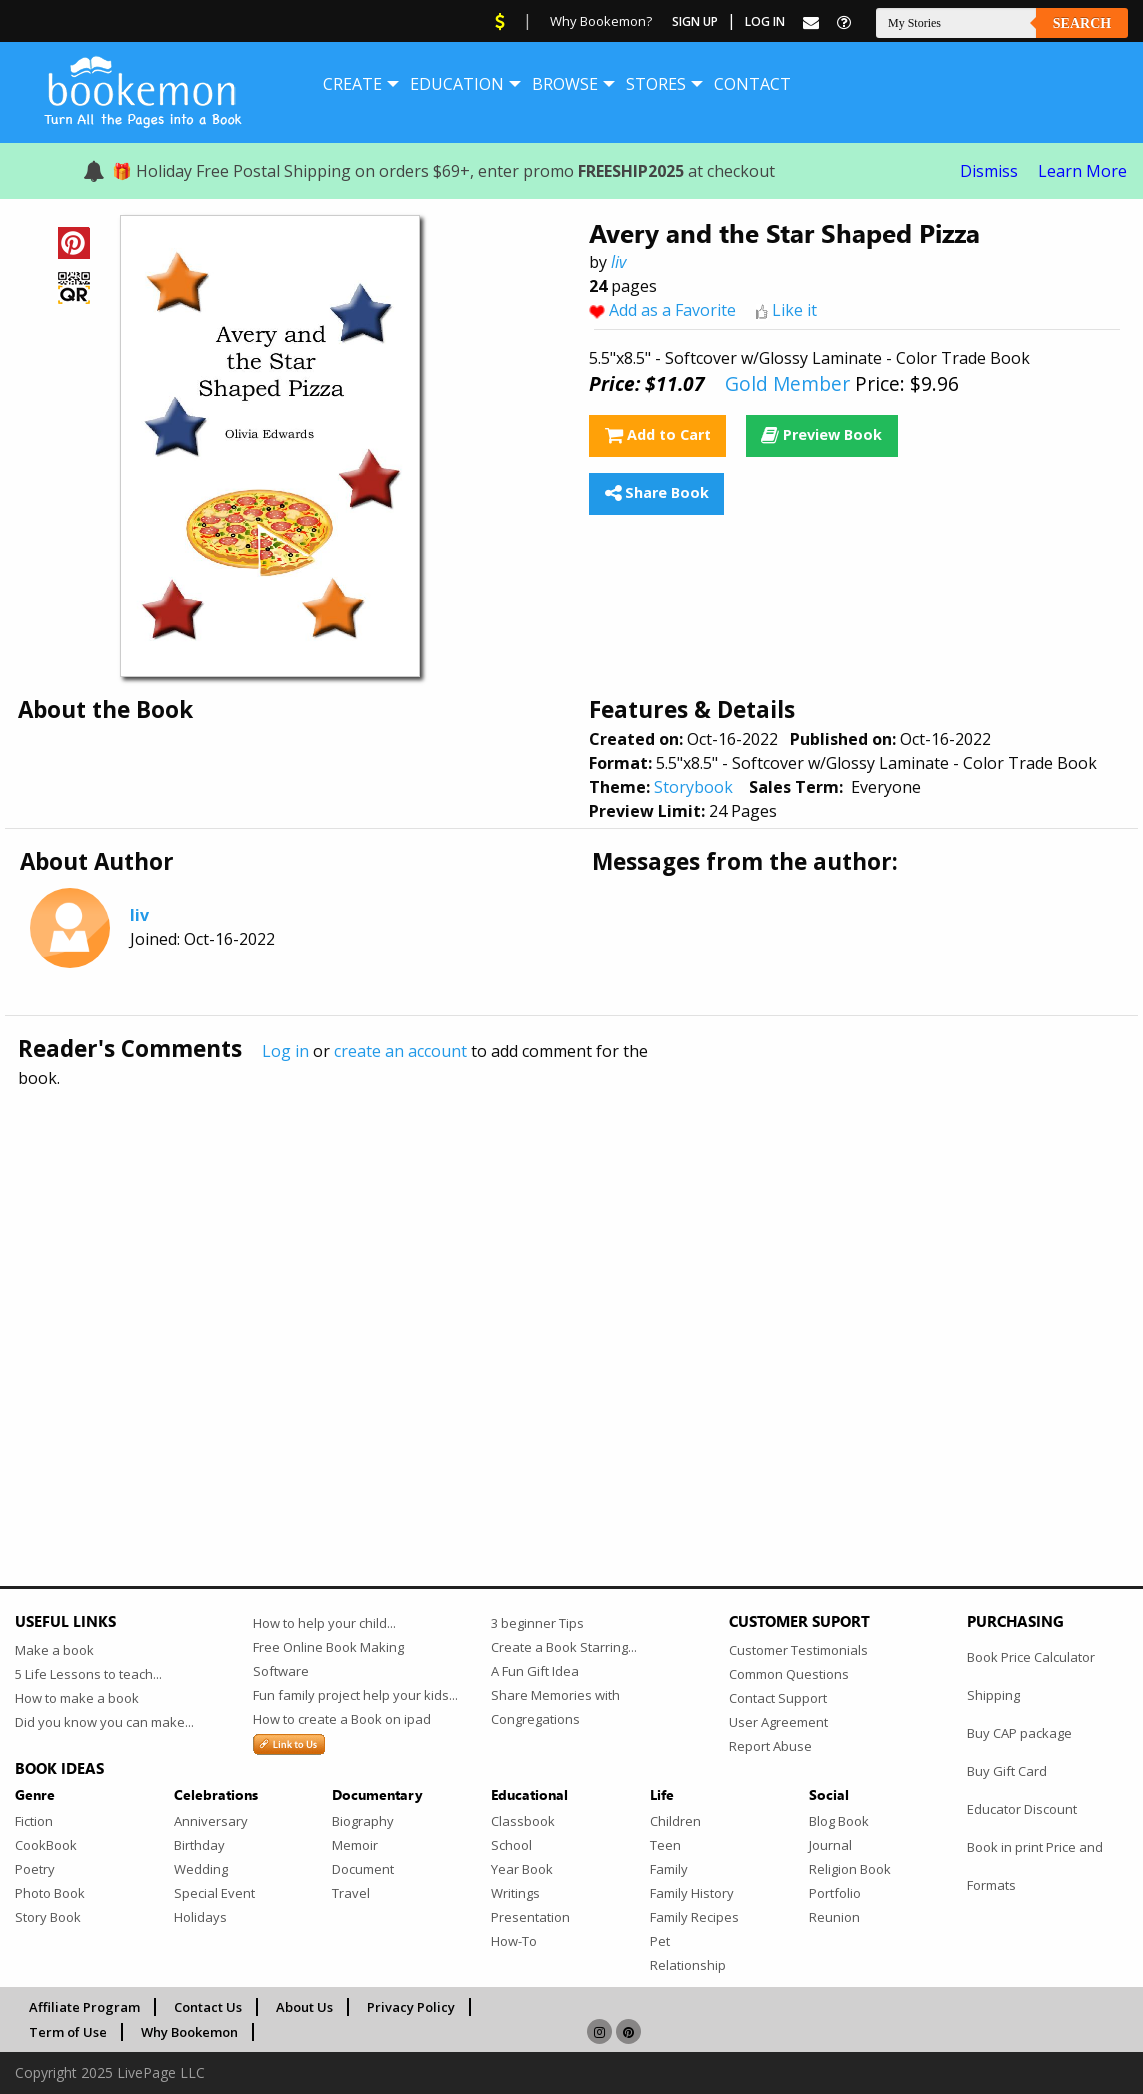 The height and width of the screenshot is (2094, 1143). What do you see at coordinates (84, 2007) in the screenshot?
I see `Affiliate Program` at bounding box center [84, 2007].